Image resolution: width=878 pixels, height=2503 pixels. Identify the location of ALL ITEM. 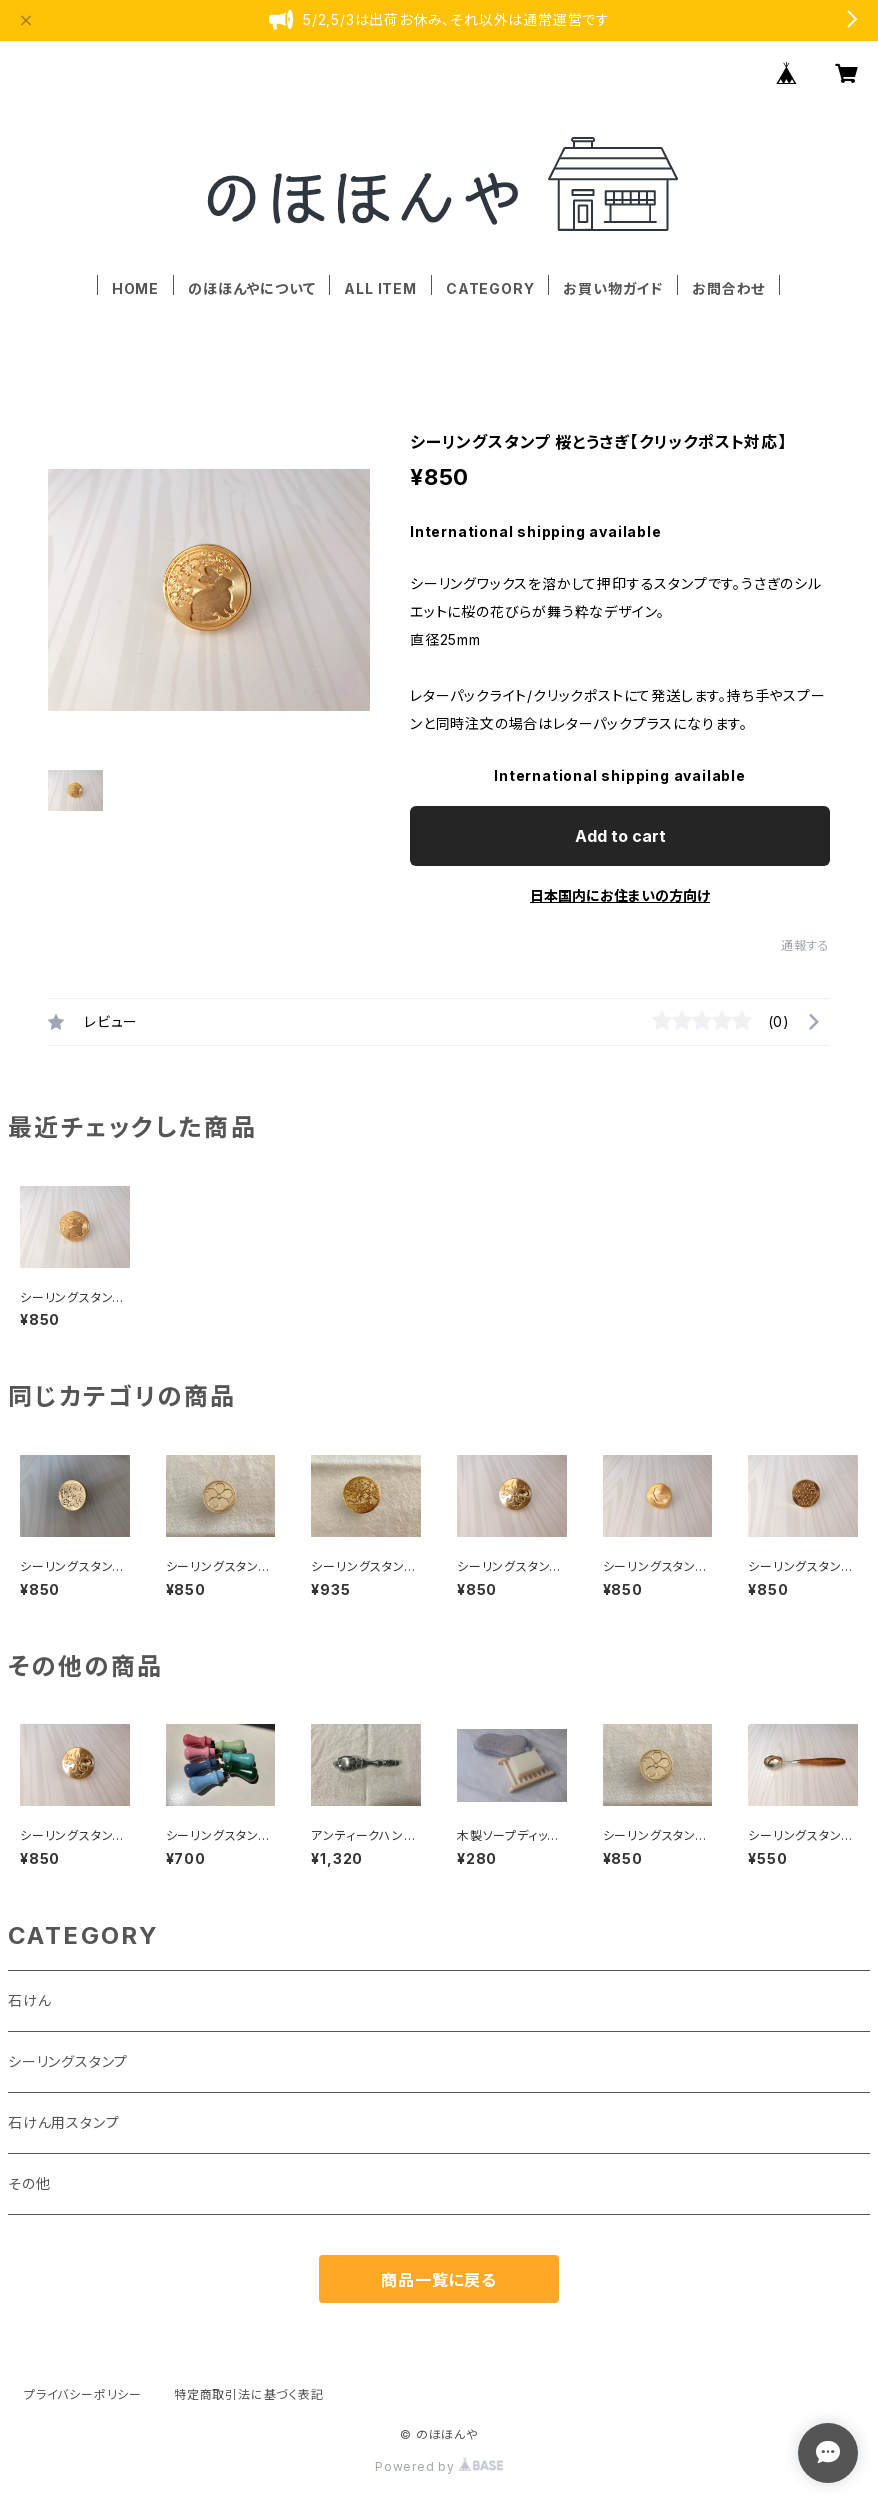
(380, 288).